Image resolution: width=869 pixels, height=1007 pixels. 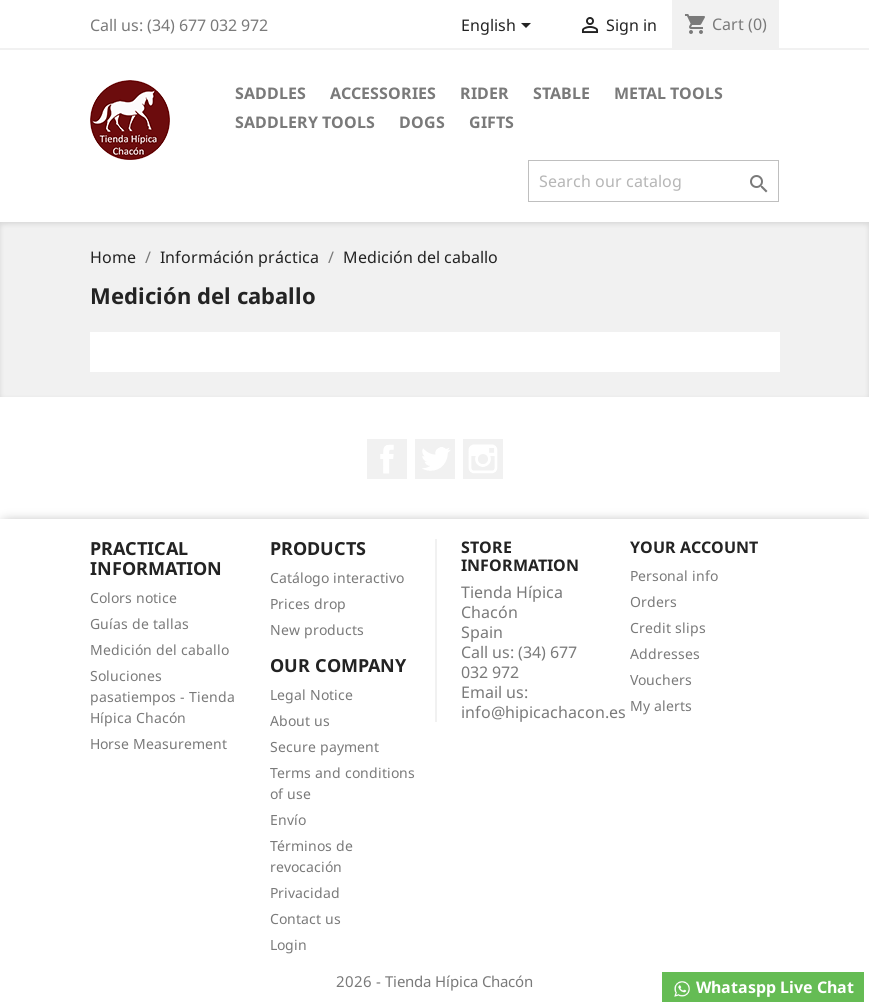 What do you see at coordinates (288, 819) in the screenshot?
I see `Envío` at bounding box center [288, 819].